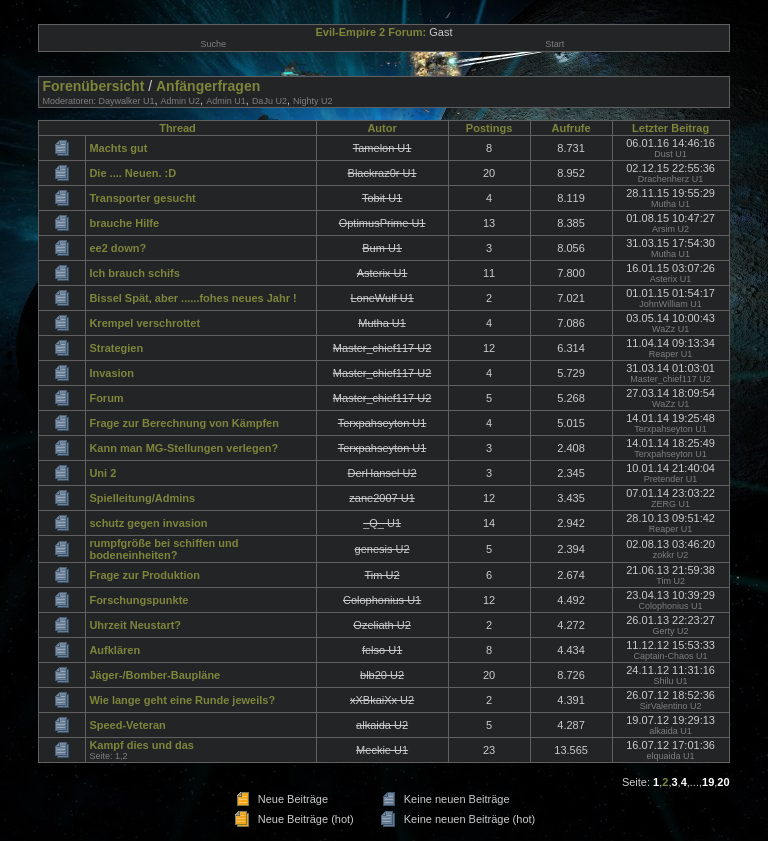 Image resolution: width=768 pixels, height=841 pixels. Describe the element at coordinates (670, 429) in the screenshot. I see `Terxpahseyton U1` at that location.